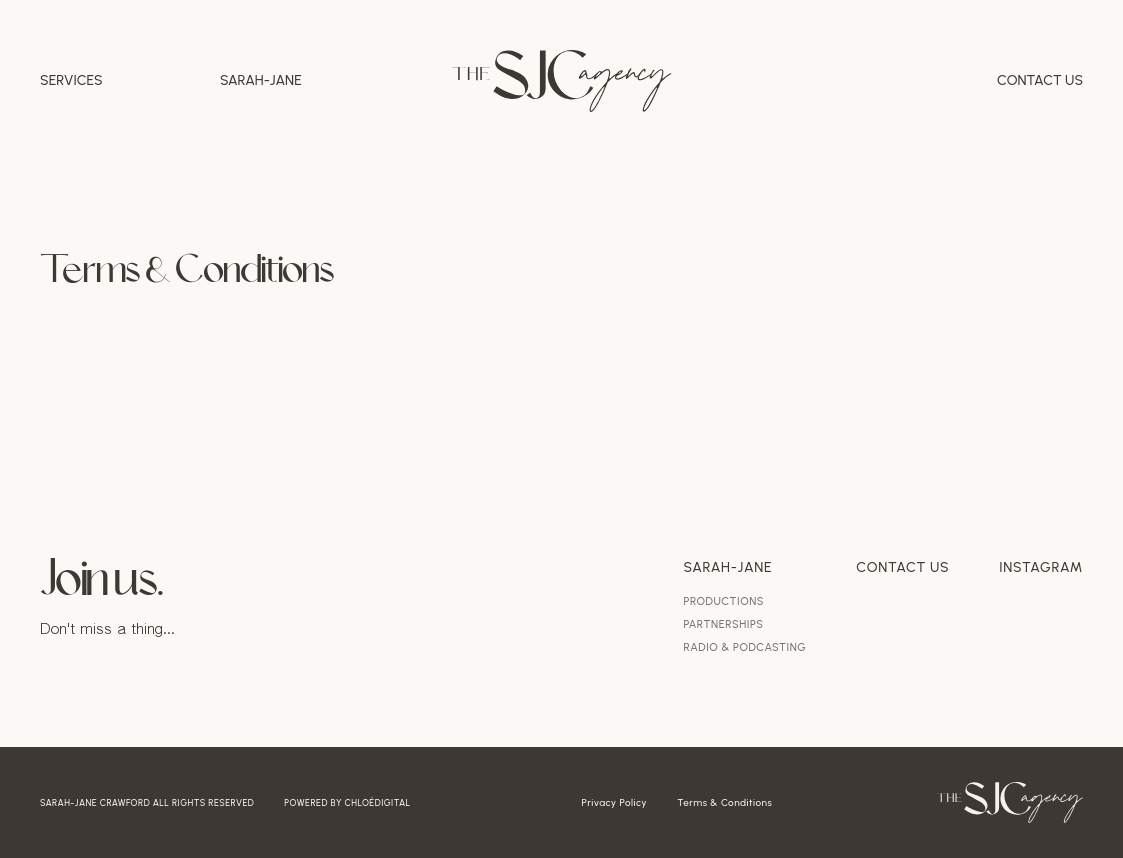  I want to click on Instagram, so click(1041, 567).